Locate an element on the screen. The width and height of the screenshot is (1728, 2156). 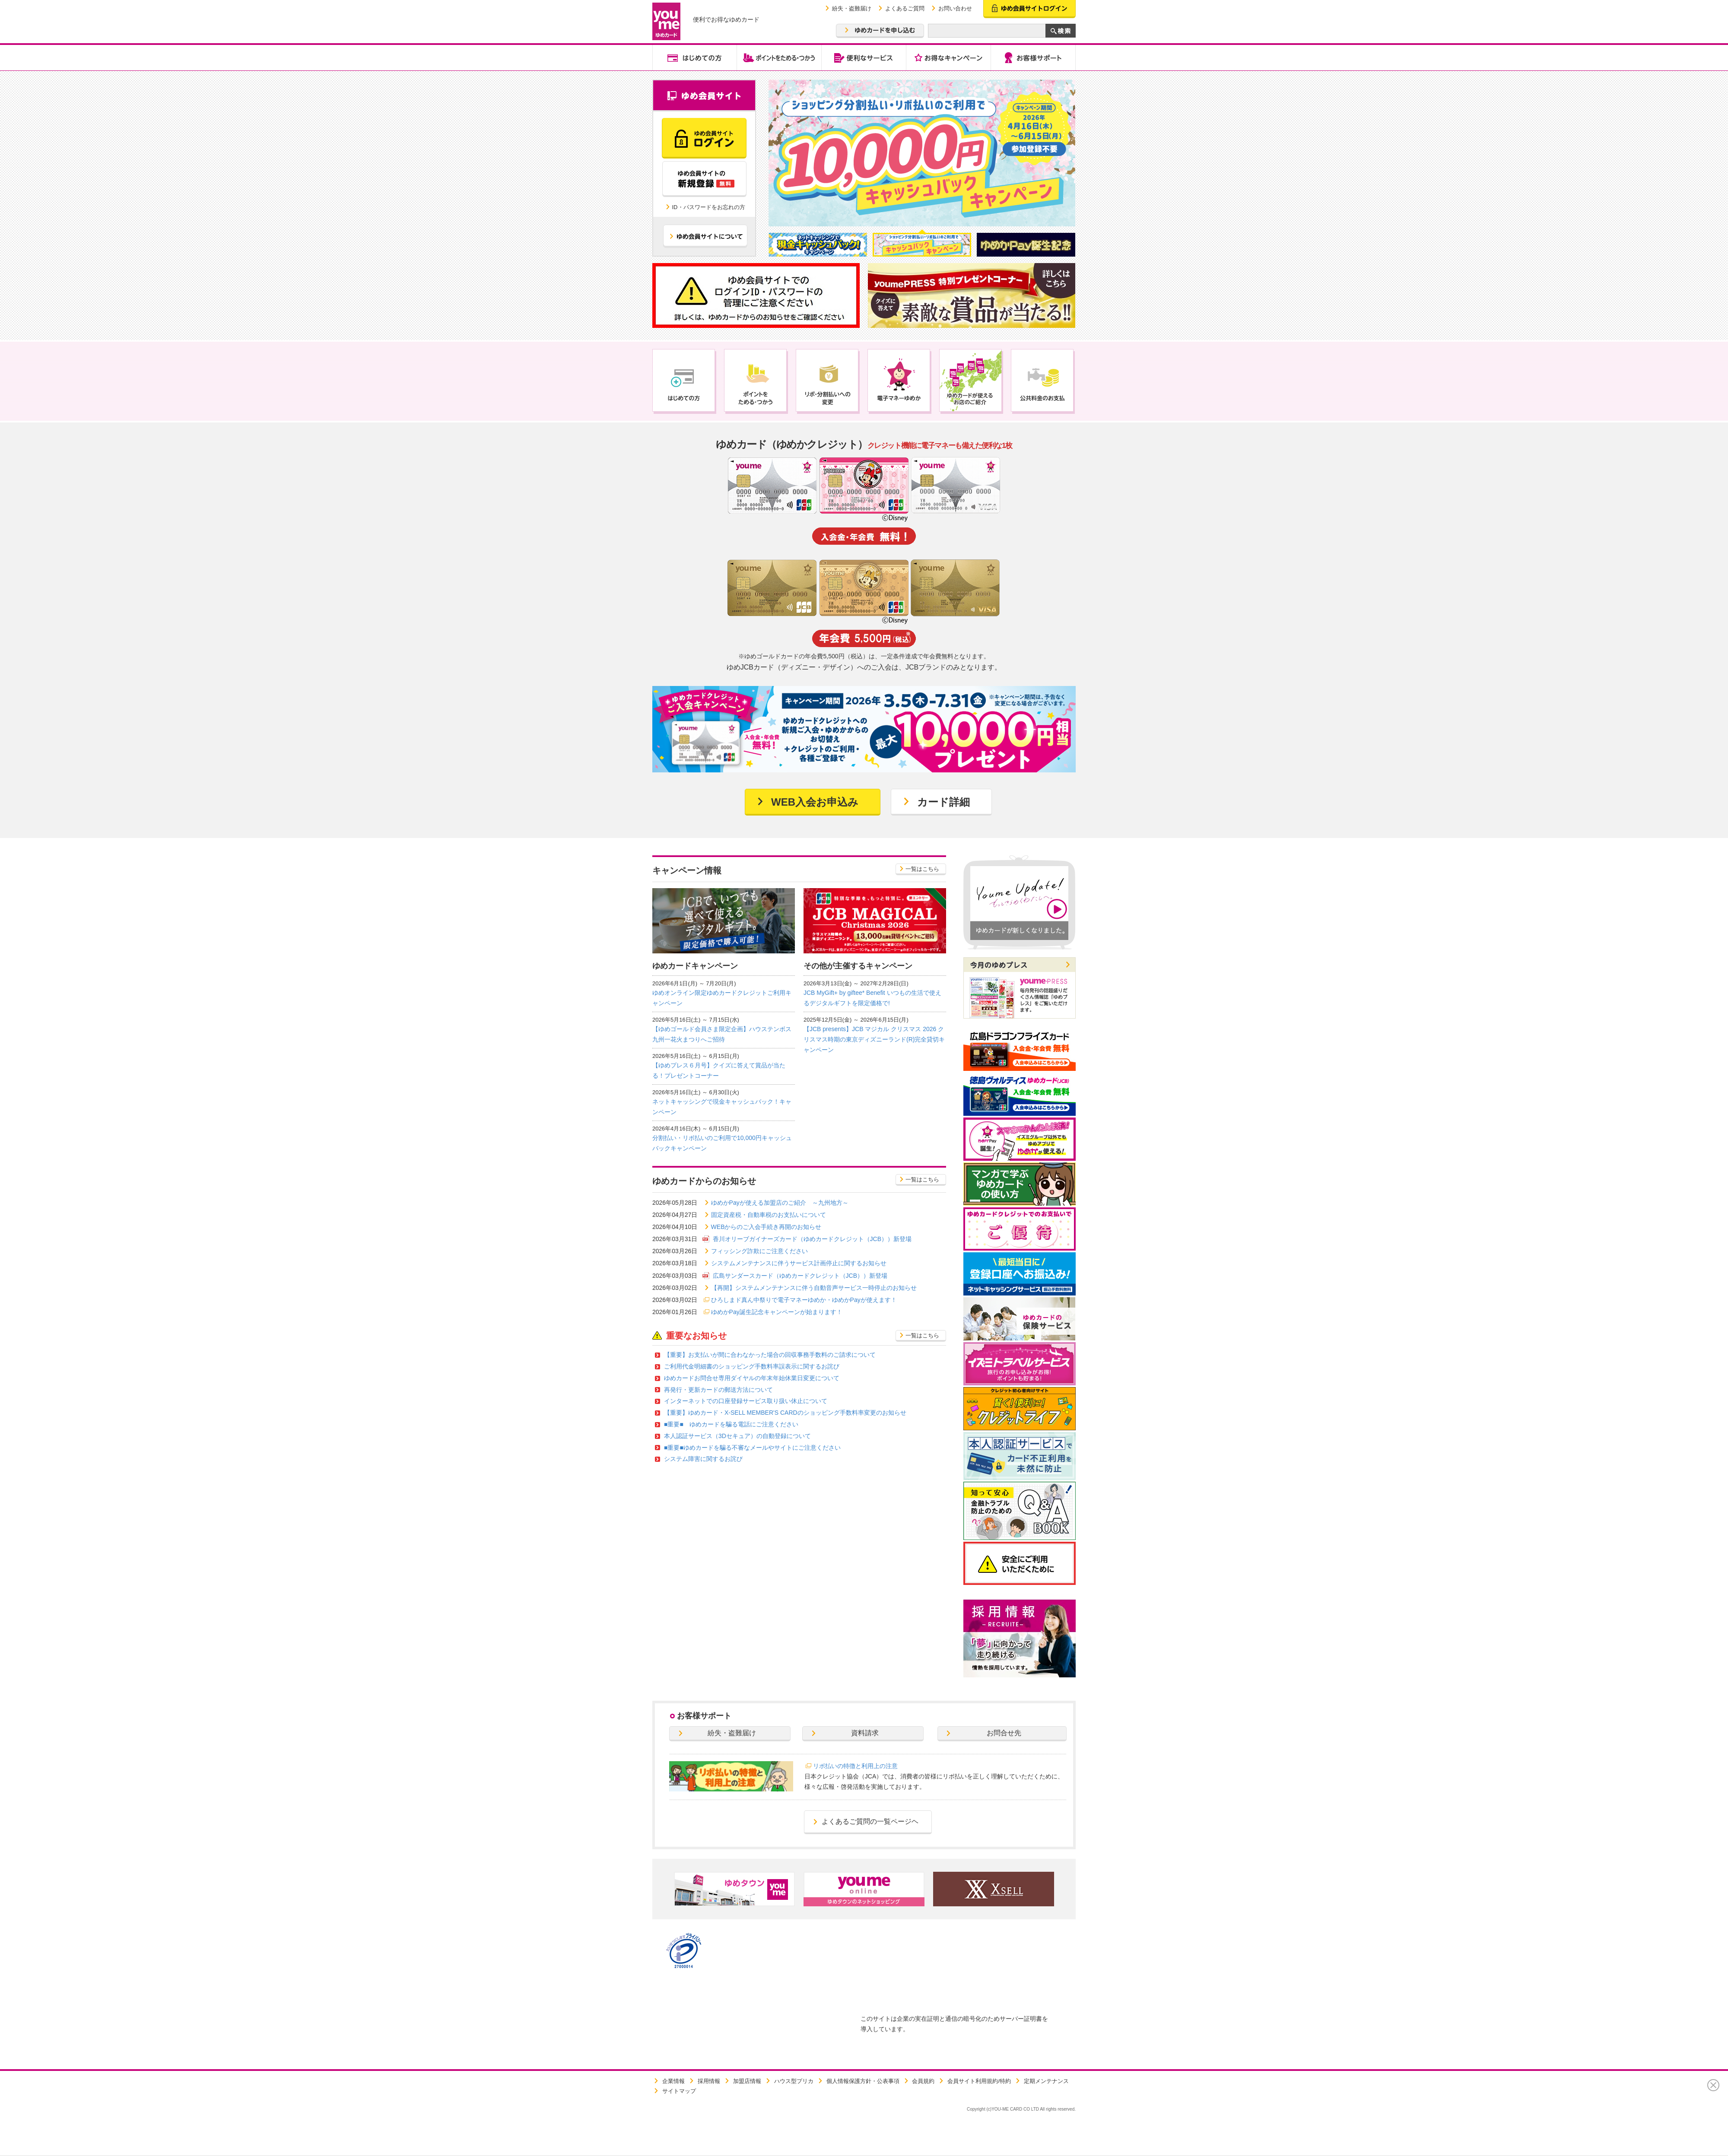
企業情報 is located at coordinates (673, 2081).